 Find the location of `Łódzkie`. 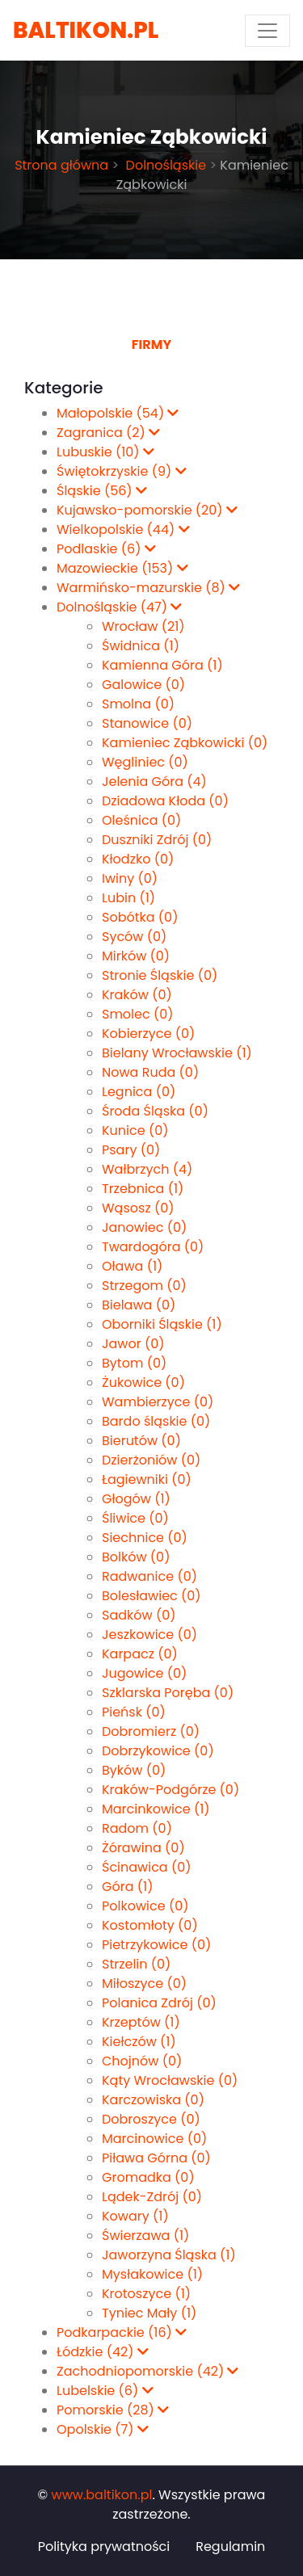

Łódzkie is located at coordinates (103, 2352).